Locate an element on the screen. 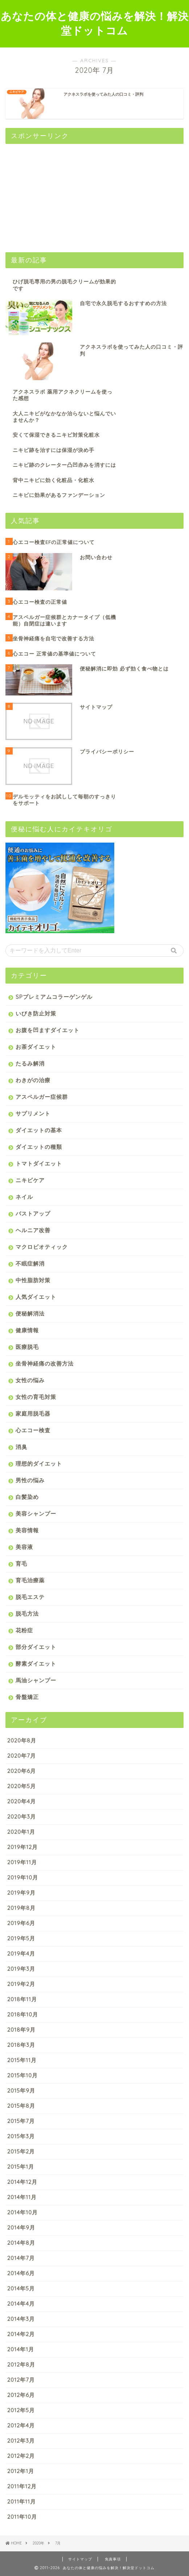  [Advertisement] is located at coordinates (59, 194).